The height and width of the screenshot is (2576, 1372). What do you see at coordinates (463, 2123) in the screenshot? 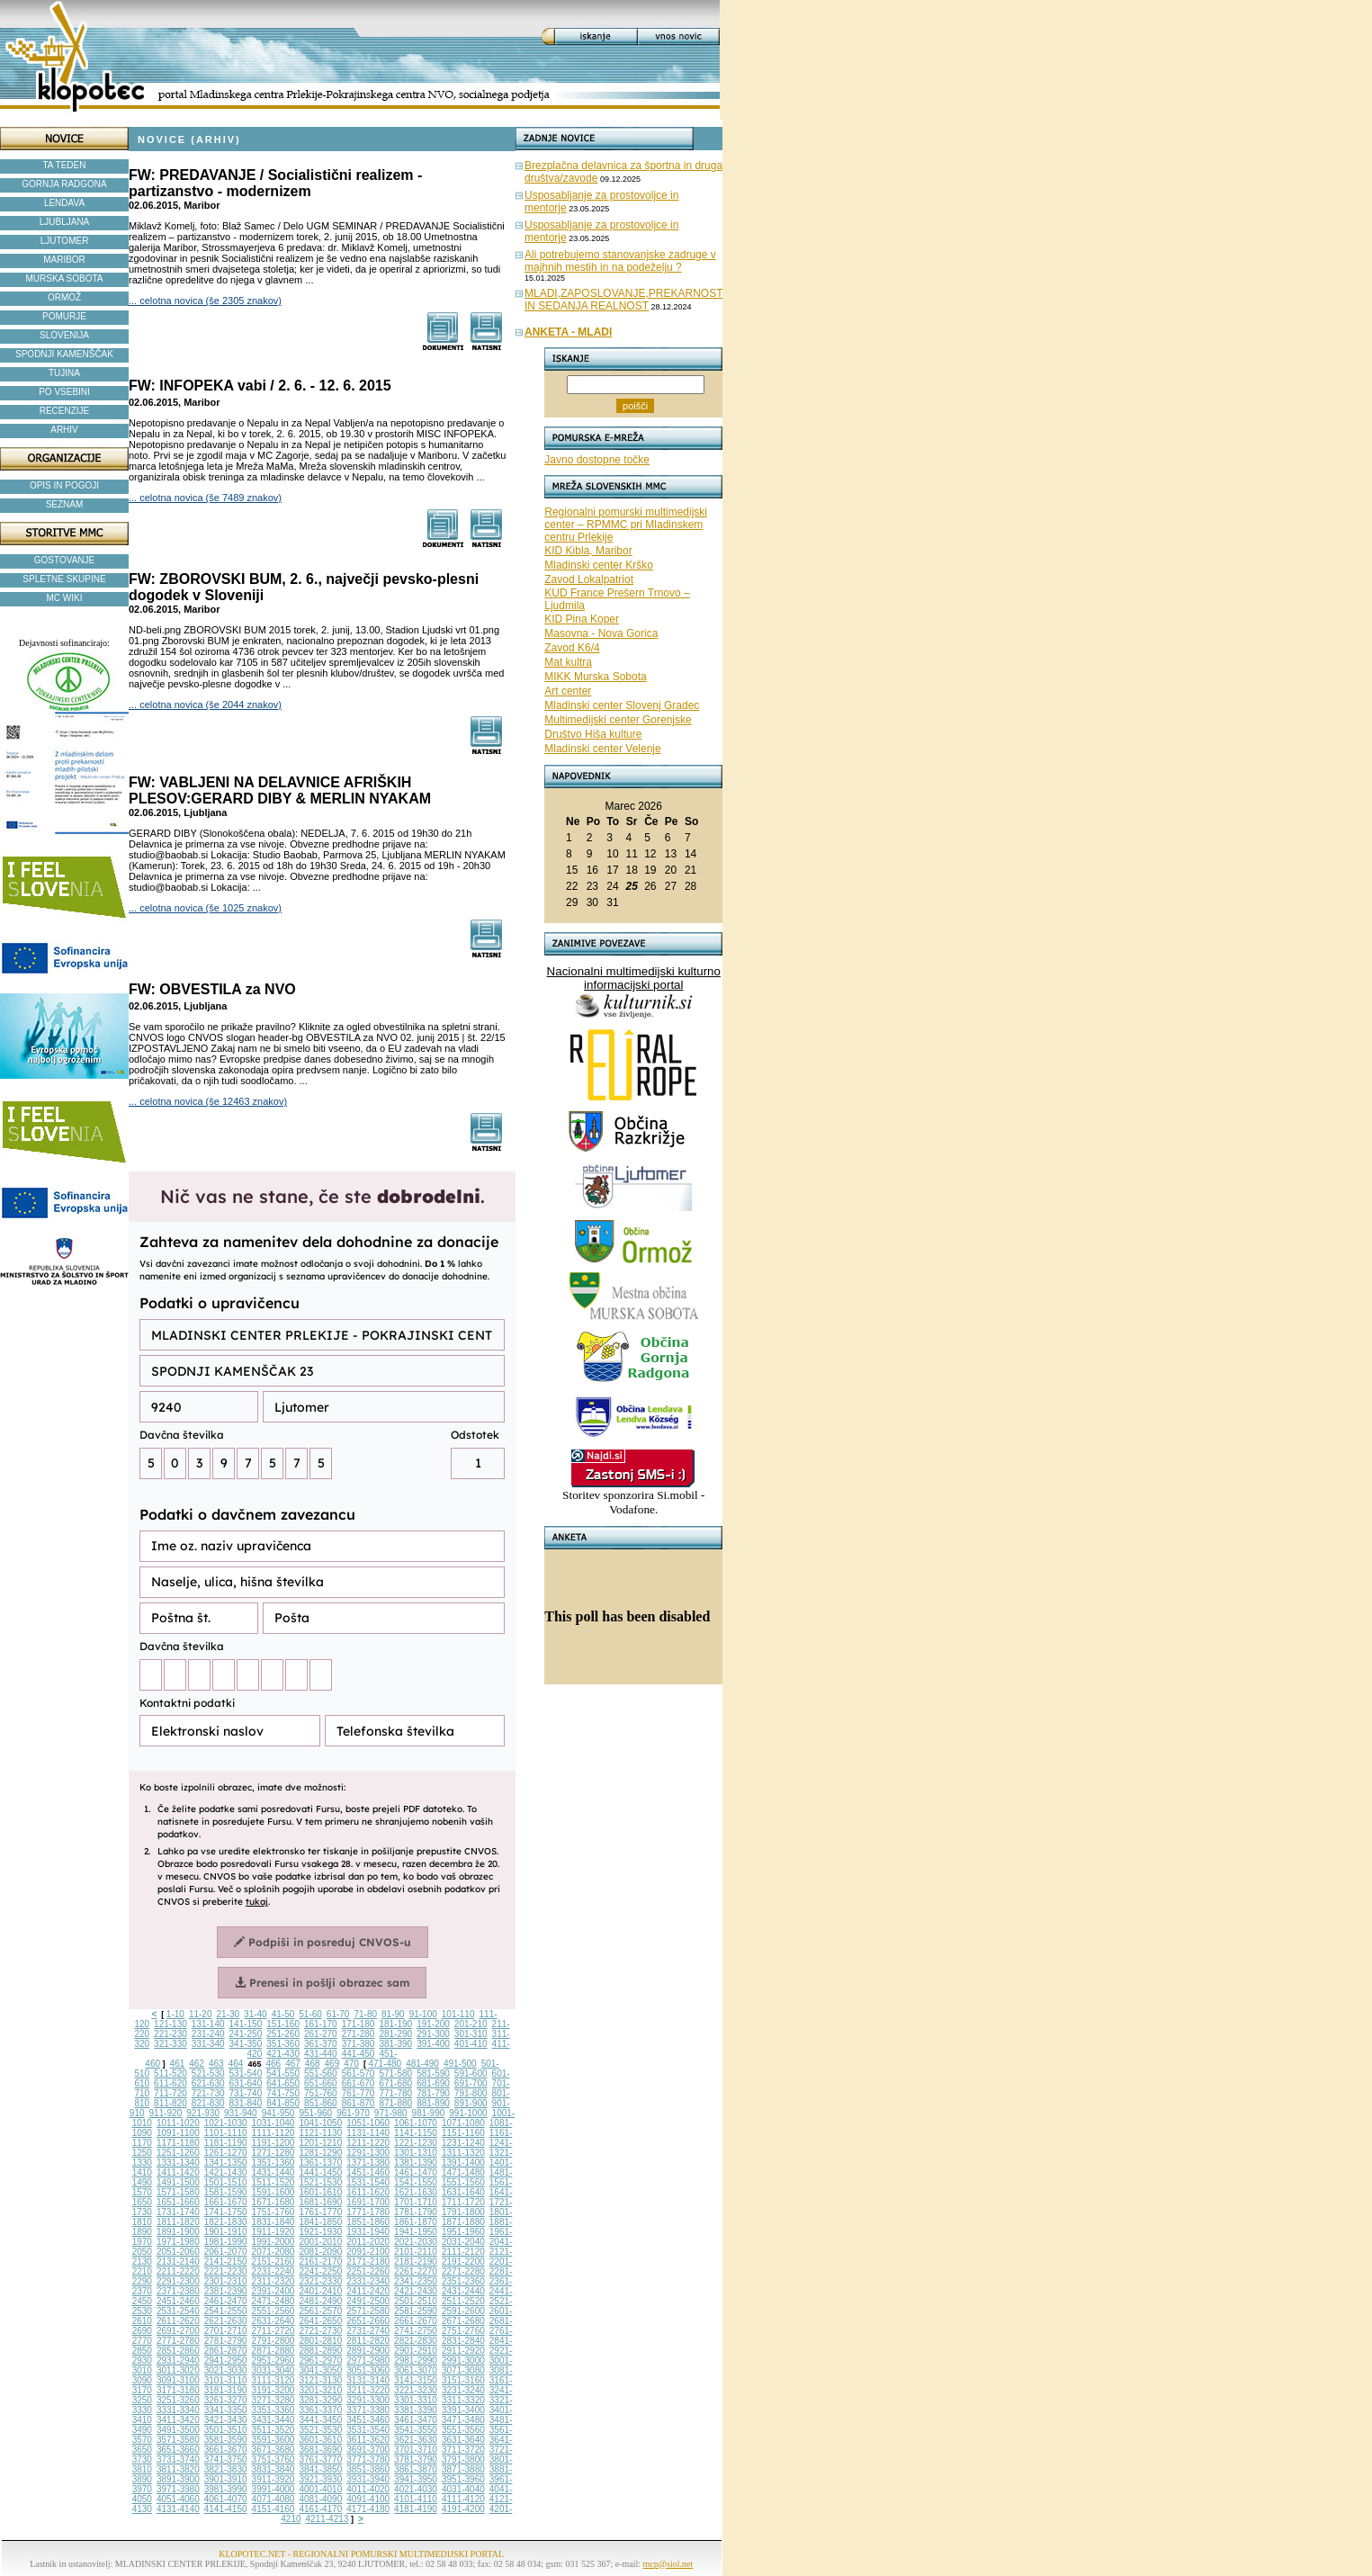
I see `1071-1080` at bounding box center [463, 2123].